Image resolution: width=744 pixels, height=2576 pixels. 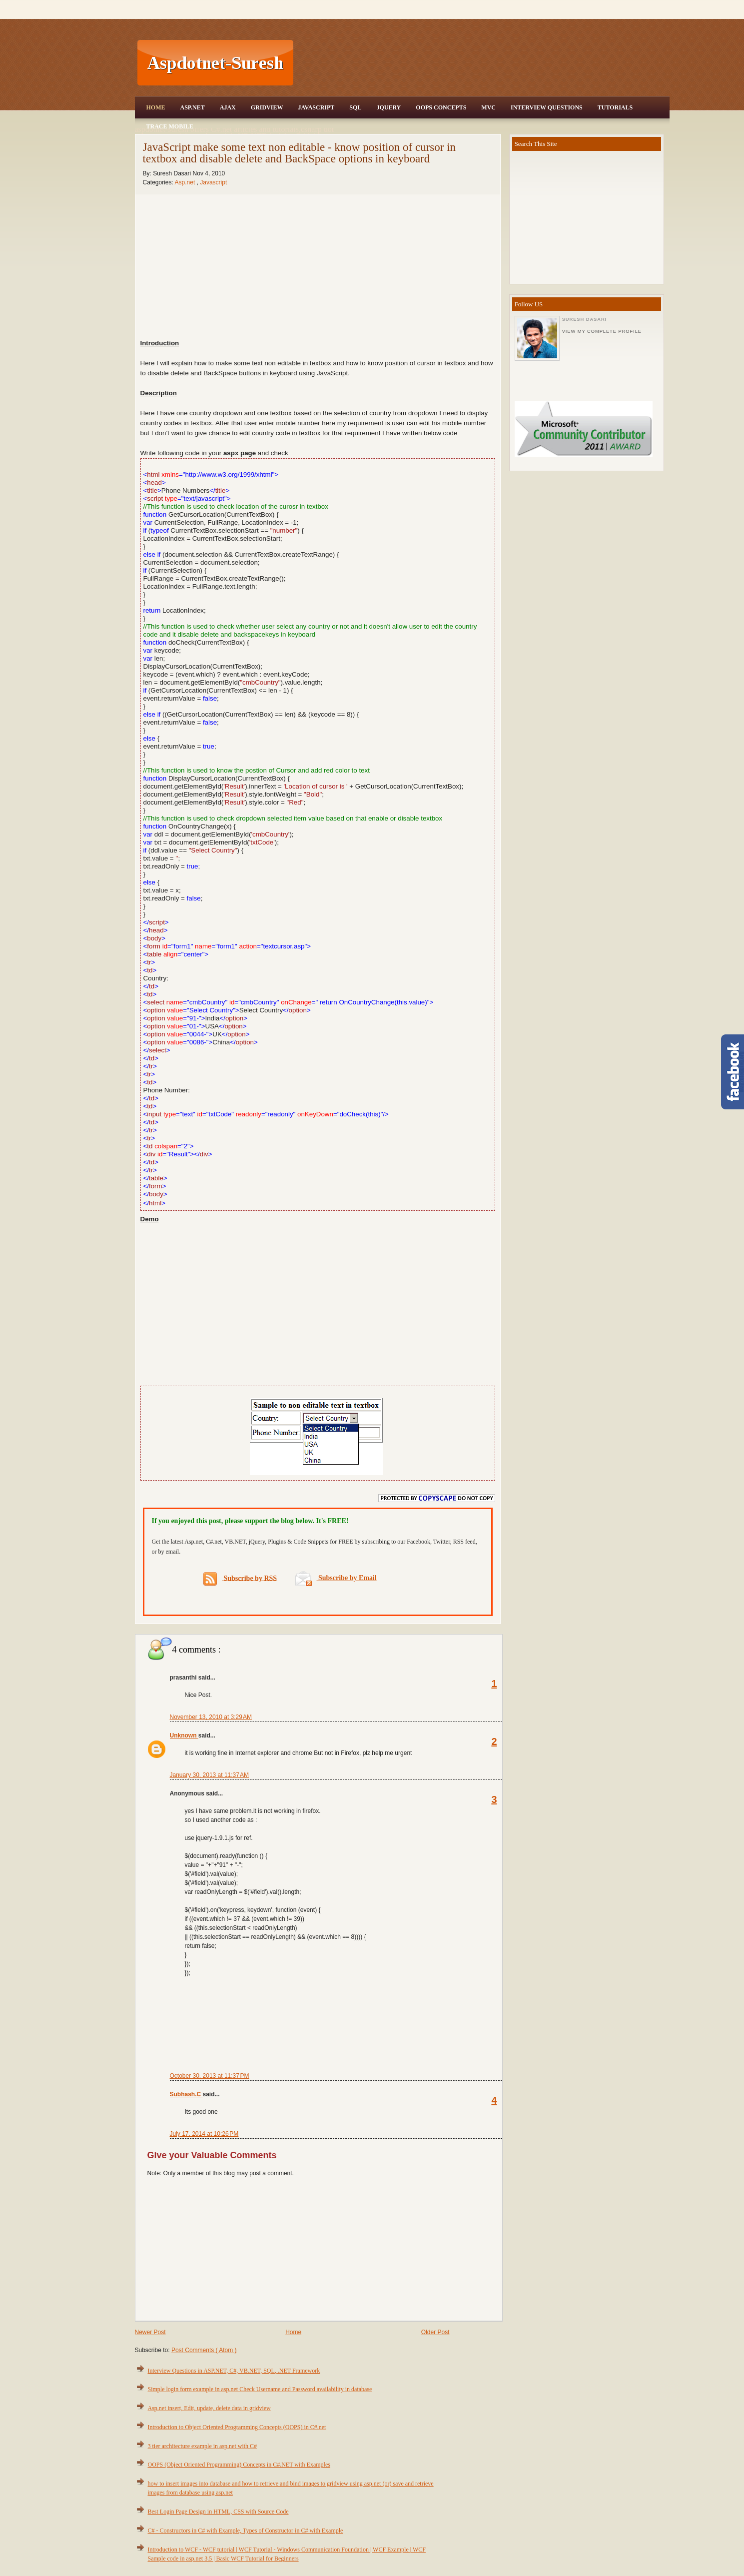 I want to click on Newer Post, so click(x=150, y=2332).